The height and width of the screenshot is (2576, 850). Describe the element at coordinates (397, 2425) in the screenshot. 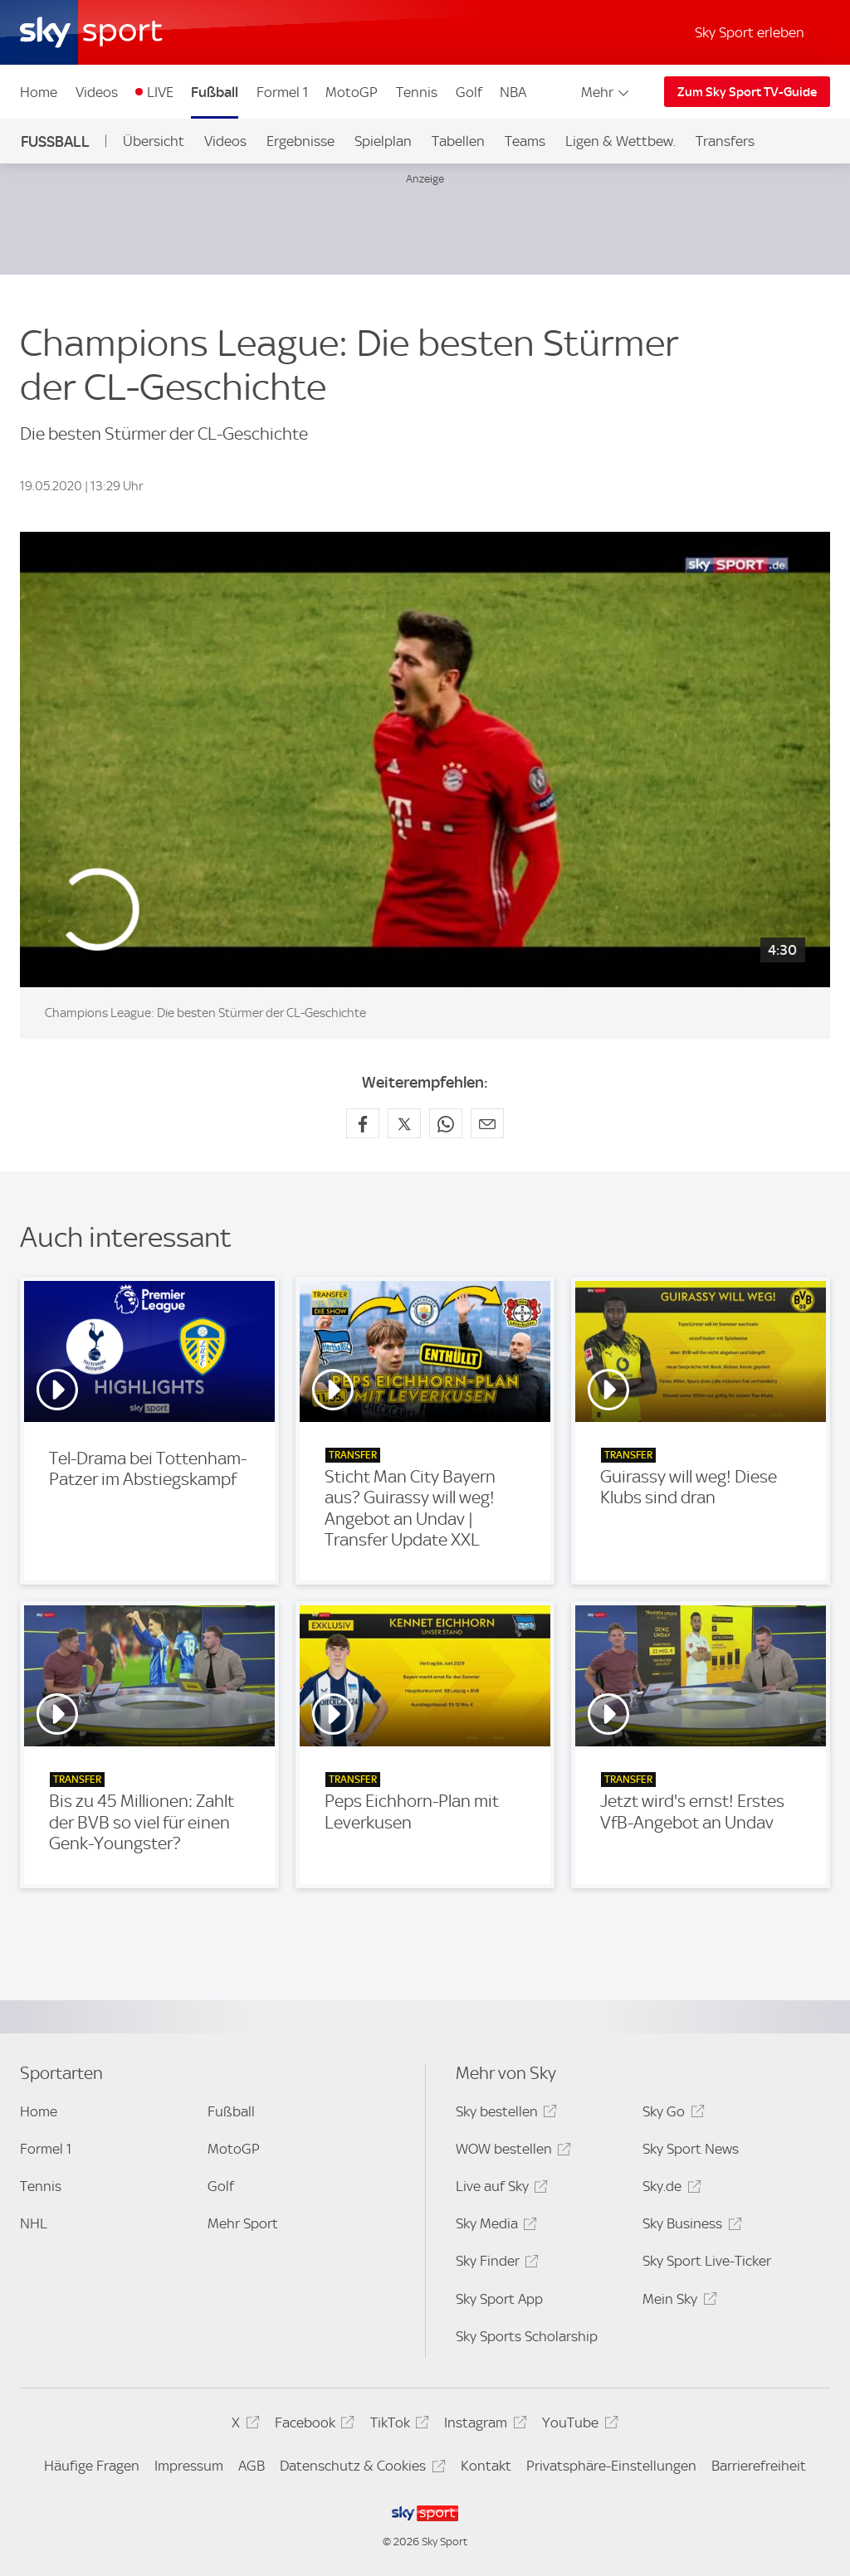

I see `TikTok` at that location.